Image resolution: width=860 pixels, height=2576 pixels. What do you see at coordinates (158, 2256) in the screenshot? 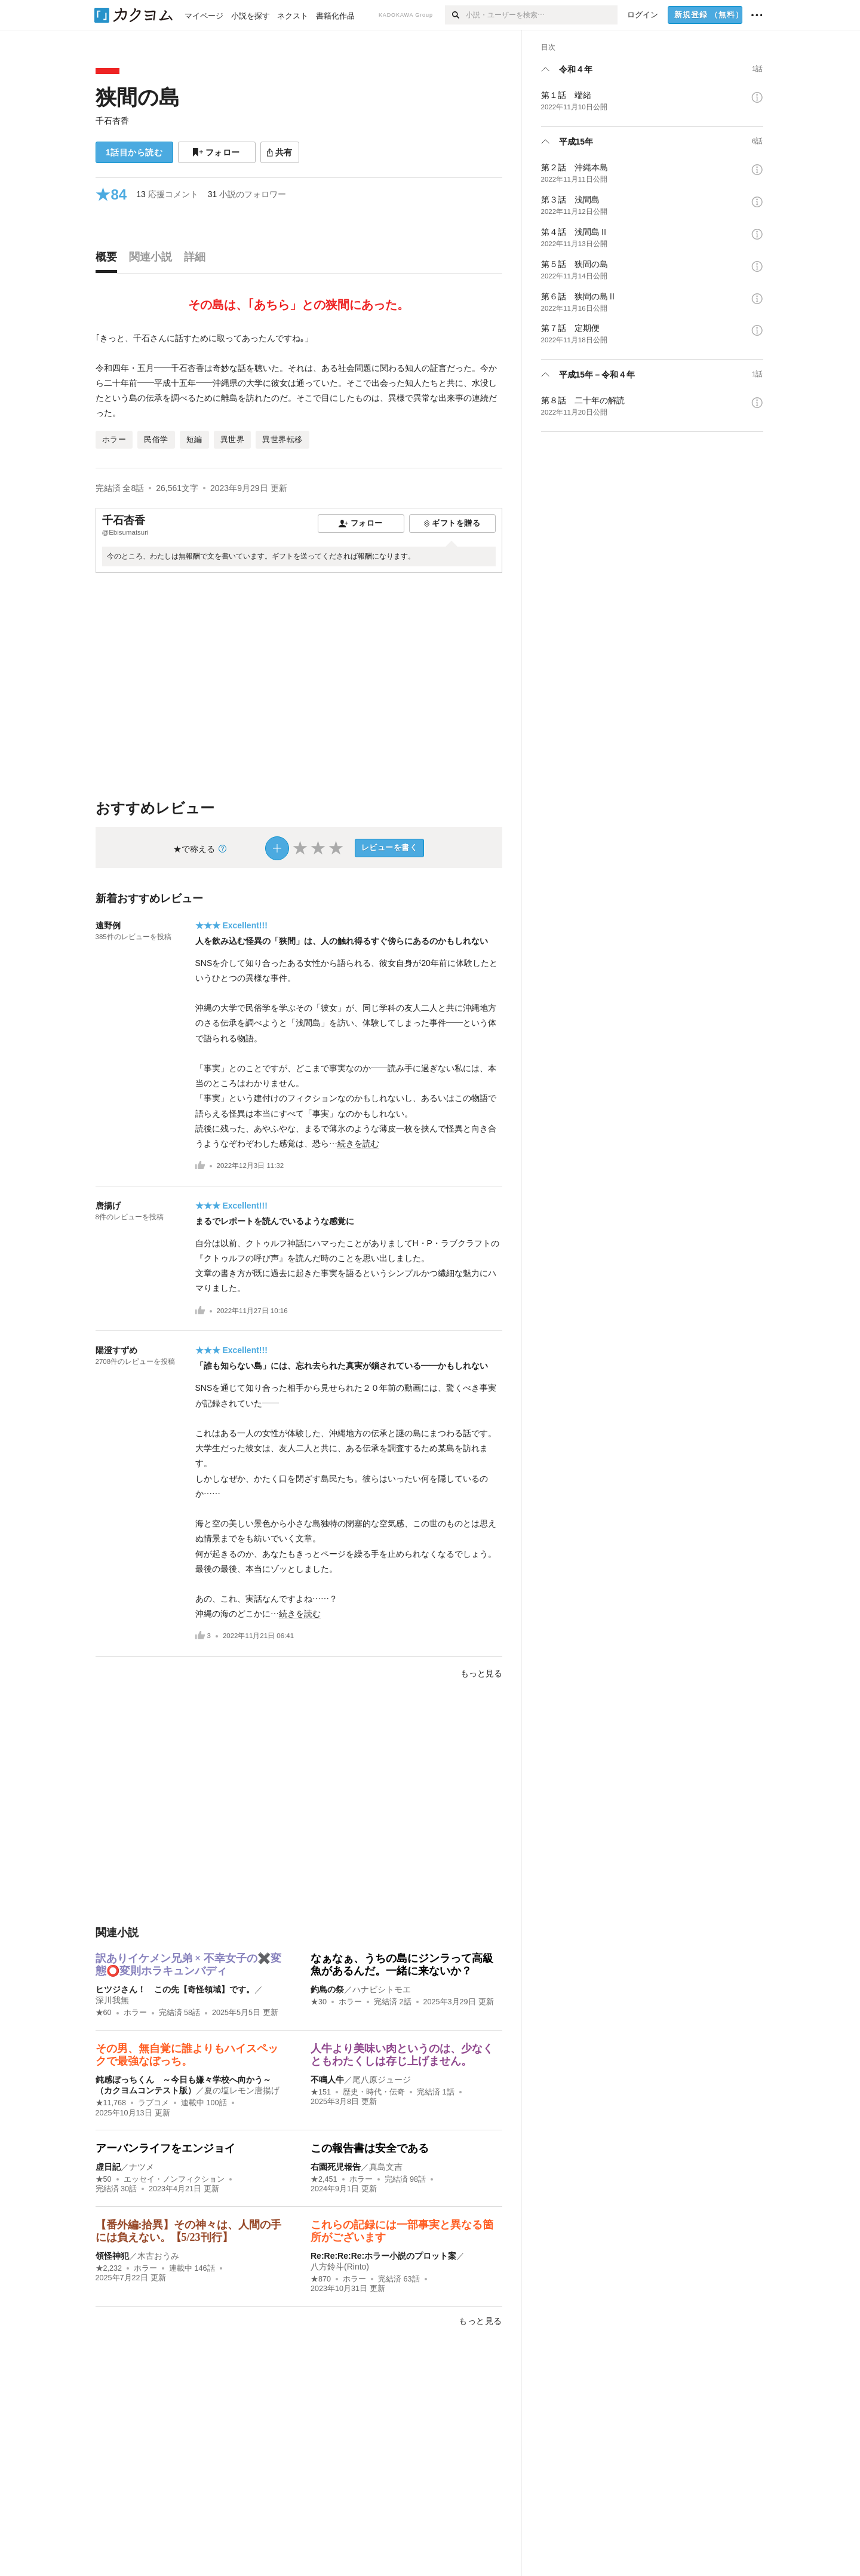
I see `木古おうみ` at bounding box center [158, 2256].